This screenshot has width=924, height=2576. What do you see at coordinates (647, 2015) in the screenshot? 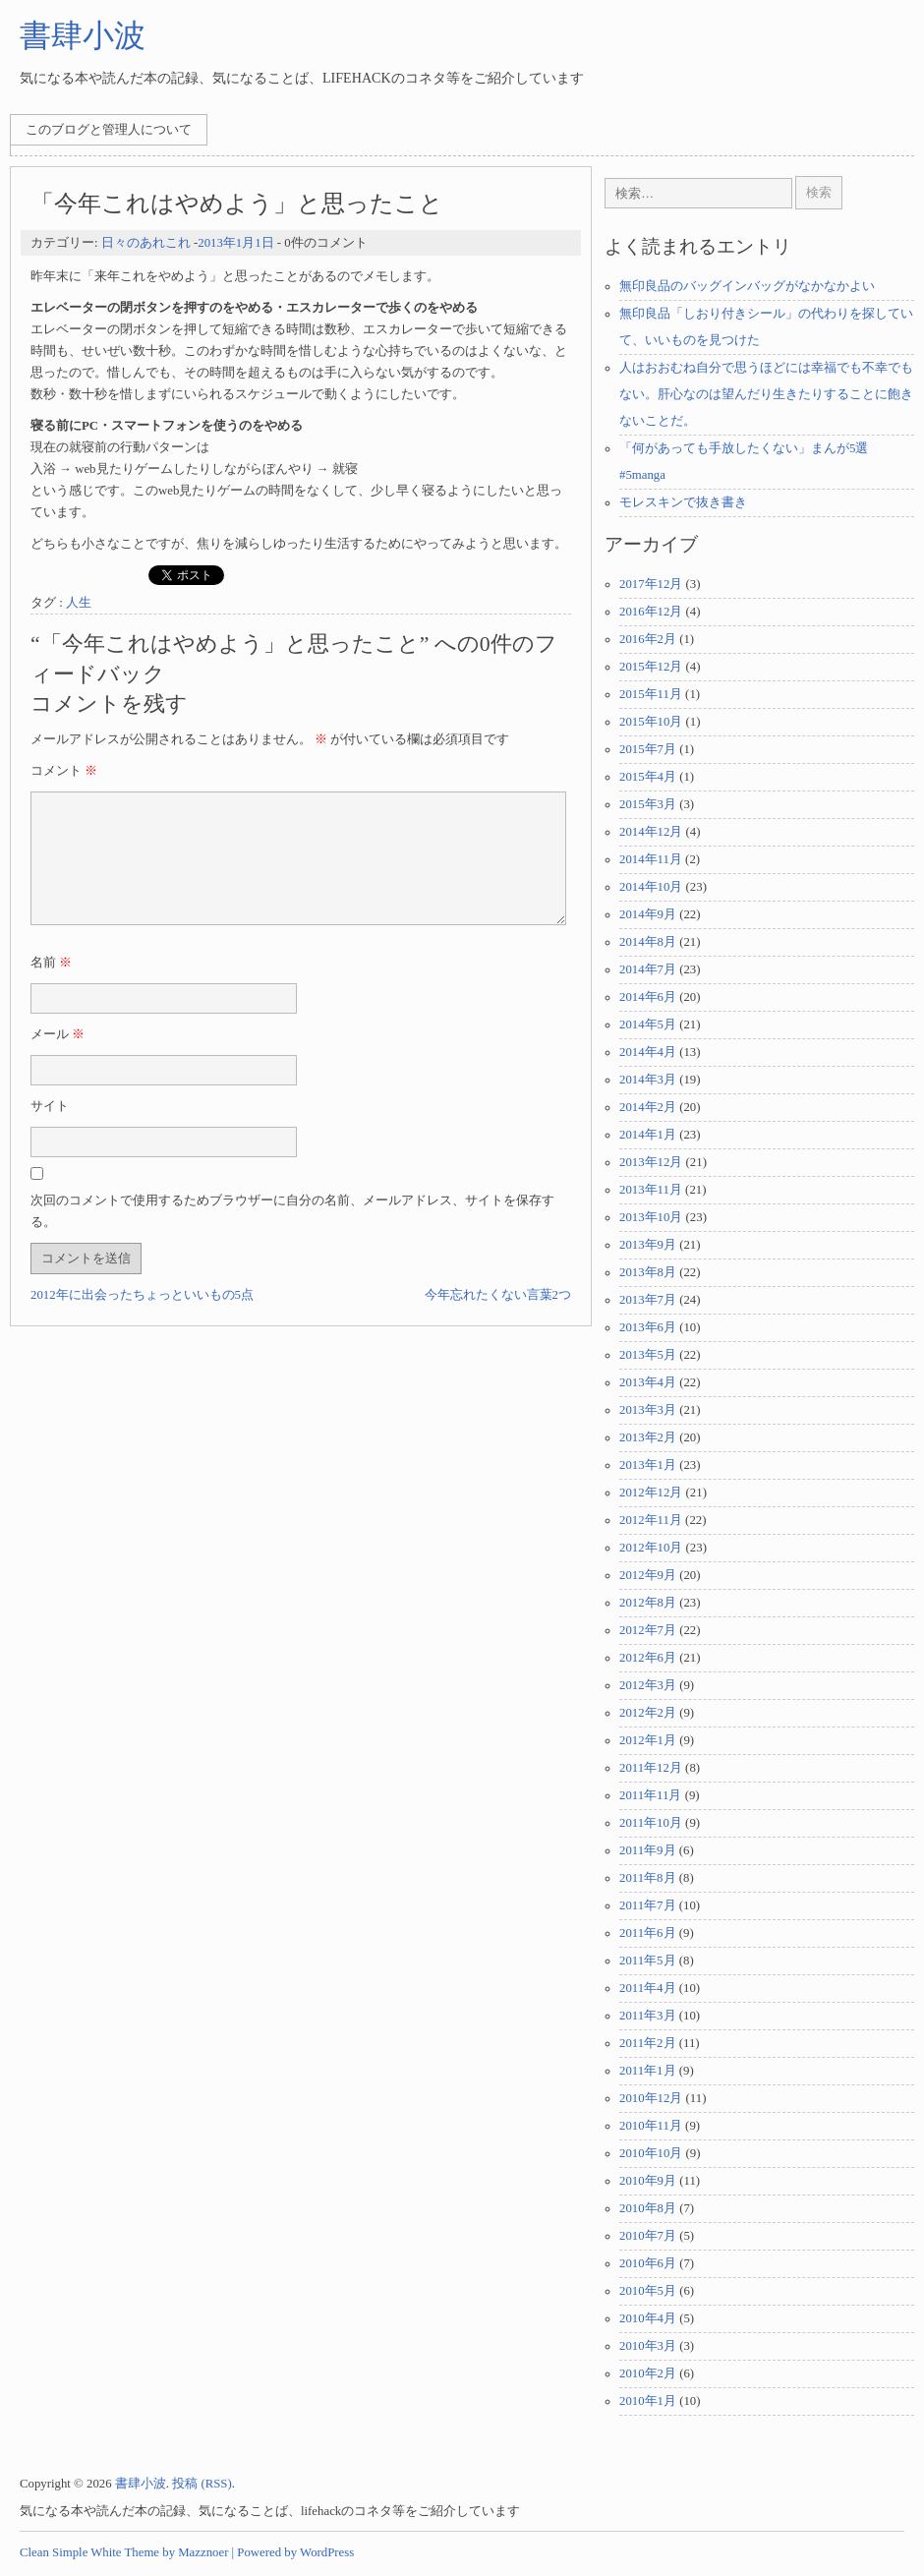
I see `2011年3月` at bounding box center [647, 2015].